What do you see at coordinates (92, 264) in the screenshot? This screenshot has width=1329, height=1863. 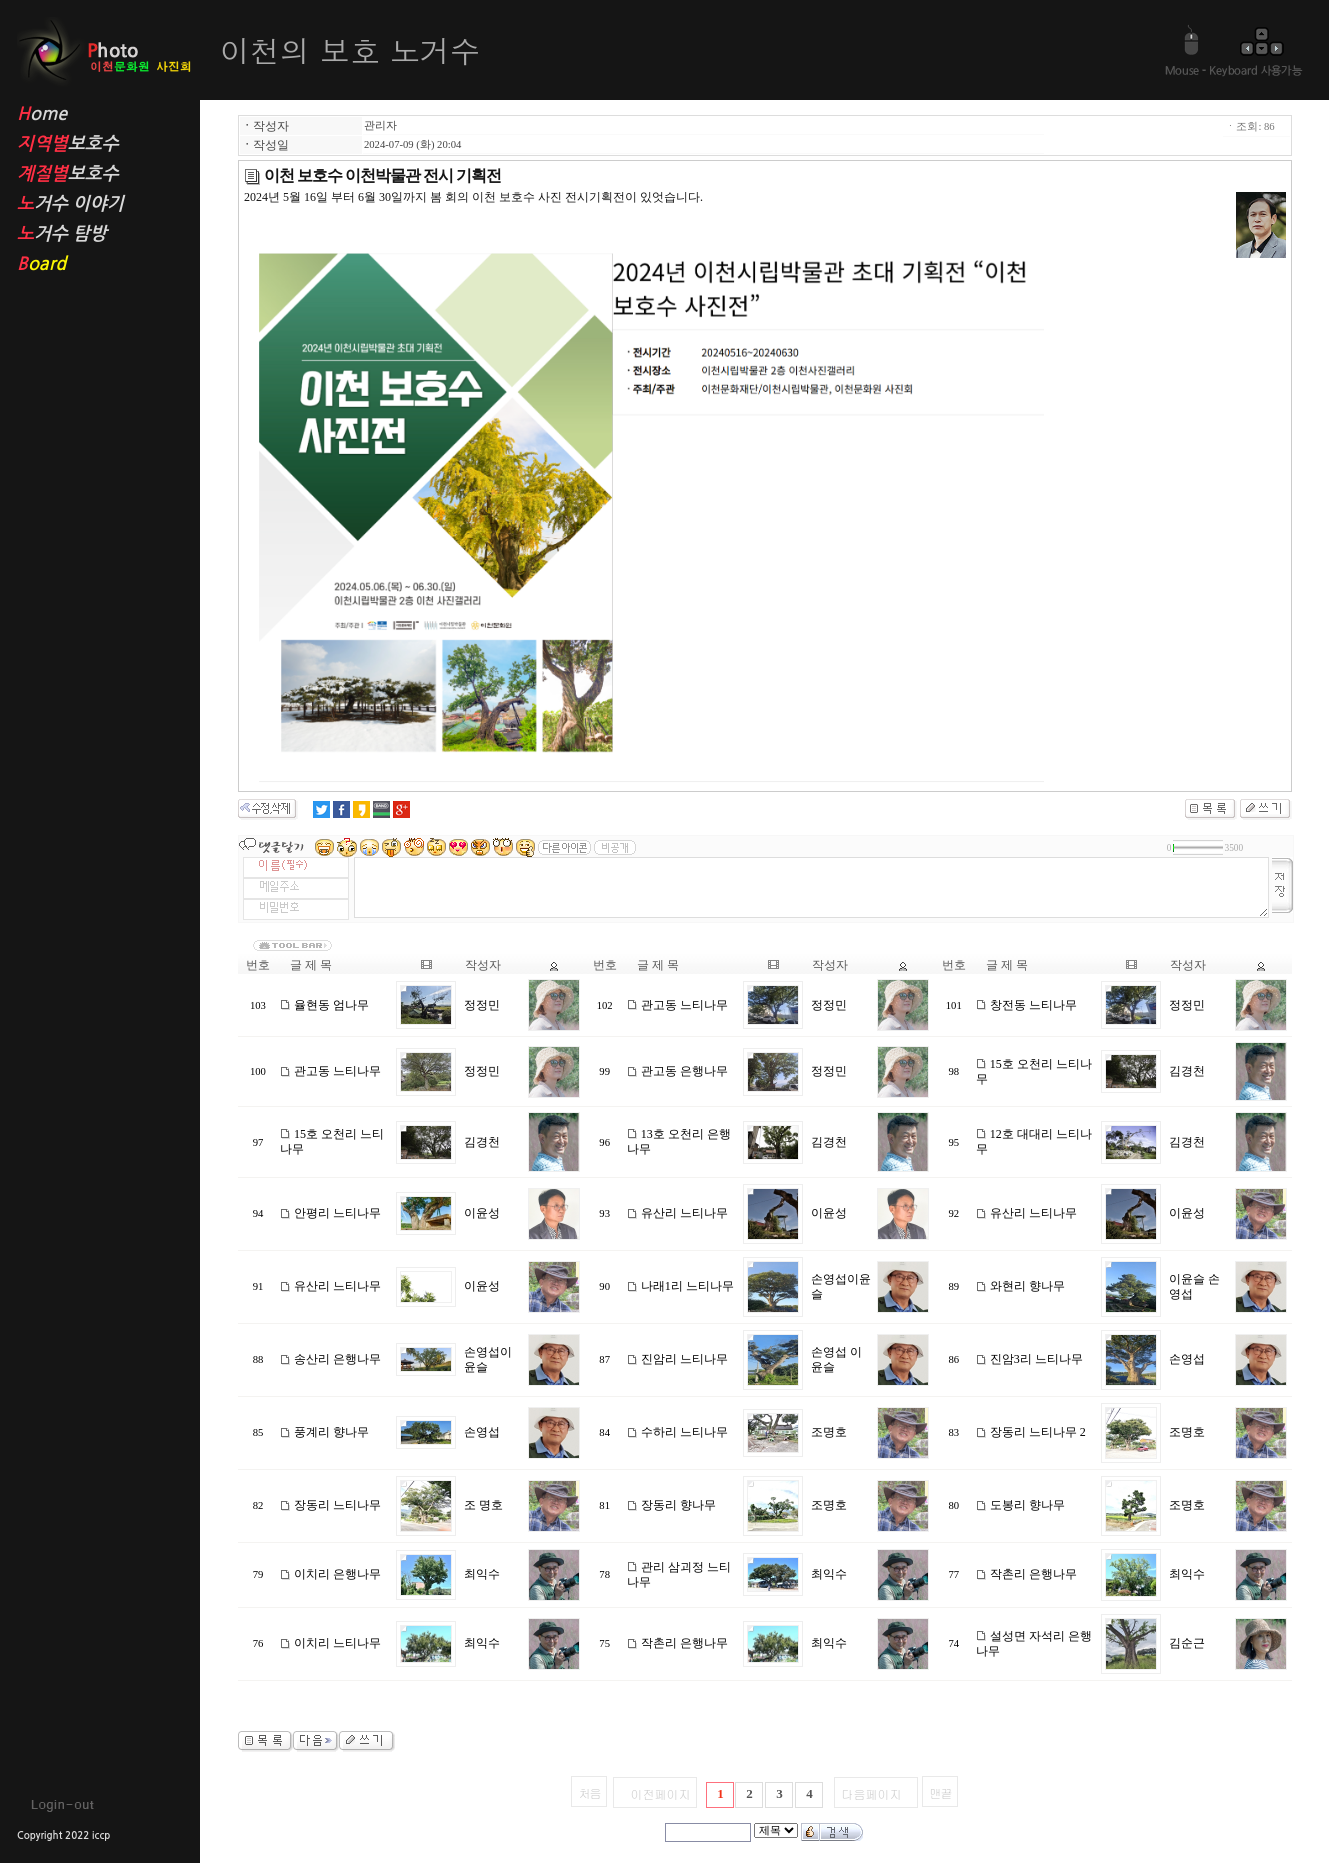 I see `oard` at bounding box center [92, 264].